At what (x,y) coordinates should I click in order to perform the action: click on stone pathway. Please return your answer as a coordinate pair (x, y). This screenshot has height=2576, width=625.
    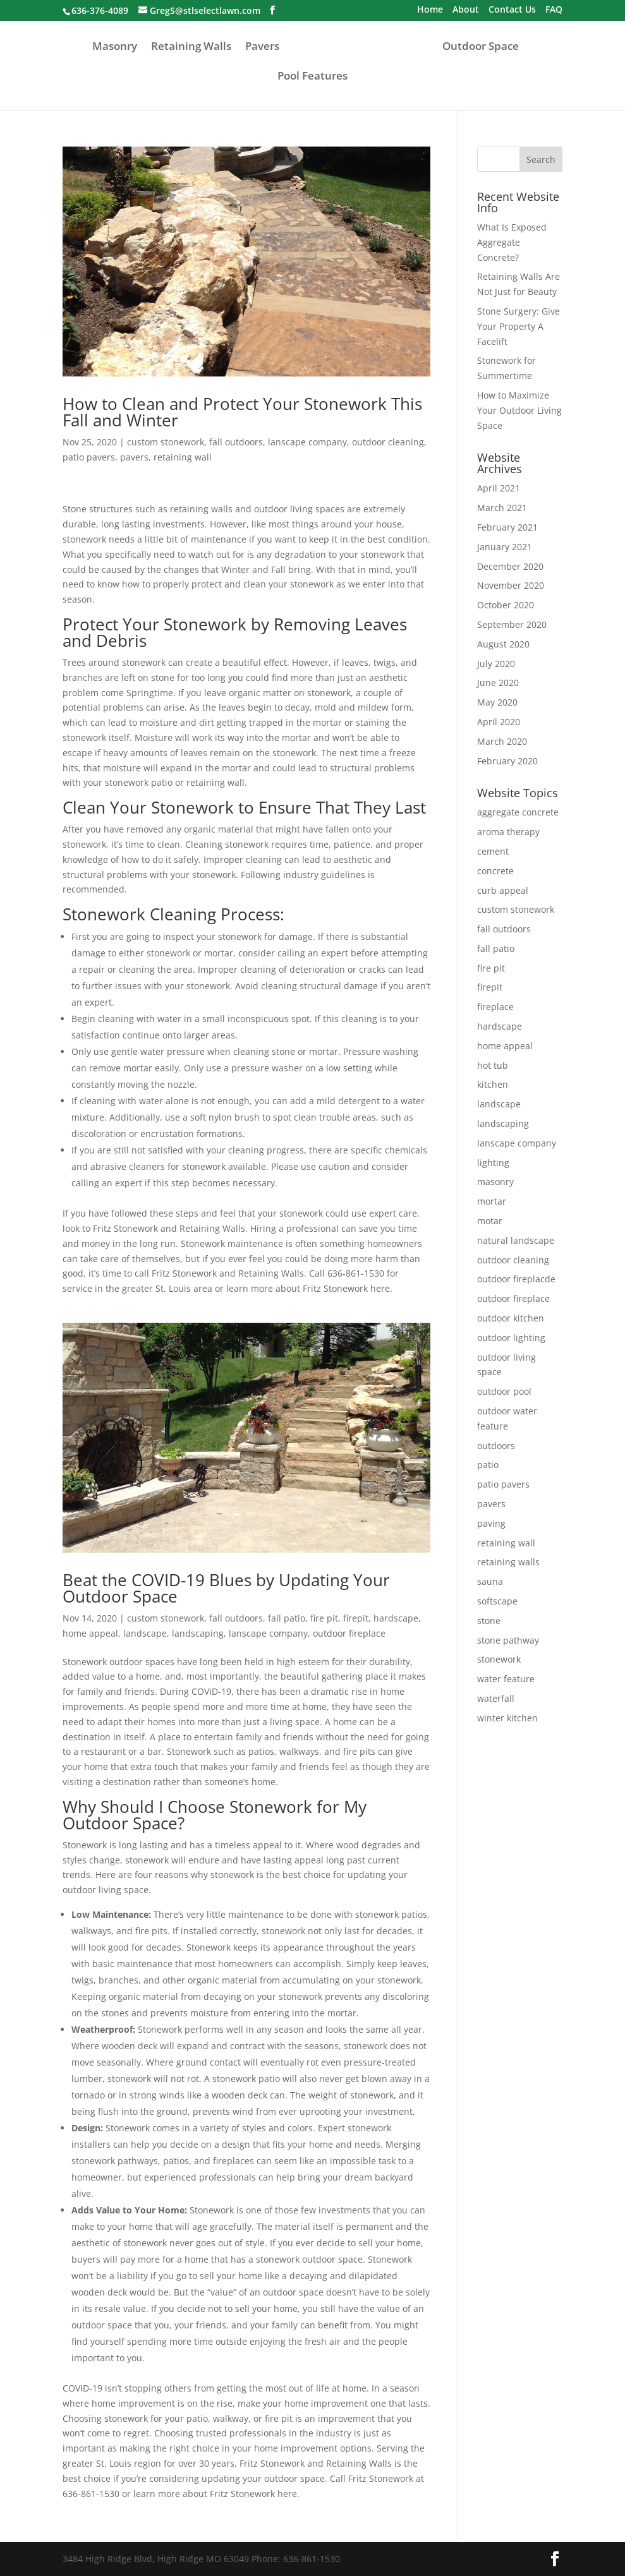
    Looking at the image, I should click on (508, 1640).